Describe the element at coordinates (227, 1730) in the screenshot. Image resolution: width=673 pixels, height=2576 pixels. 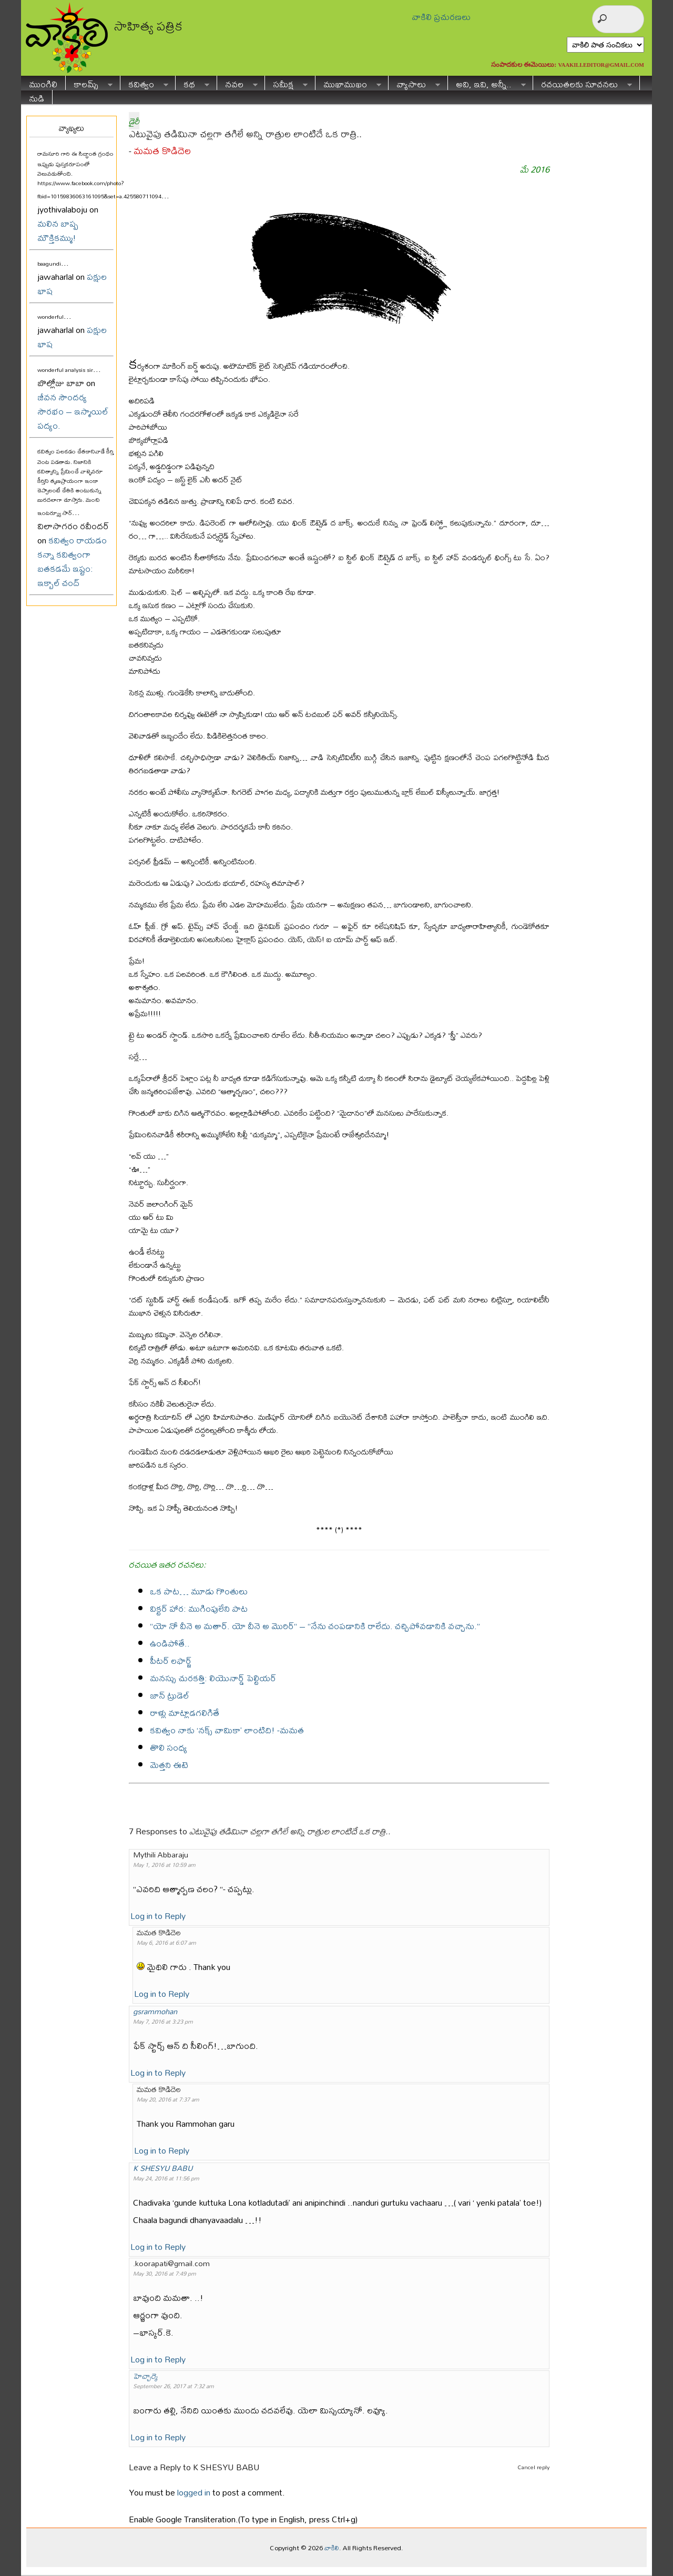
I see `కవిత్వం నాకు ‘నక్స్ వామికా’ లాంటిది! -మమత` at that location.